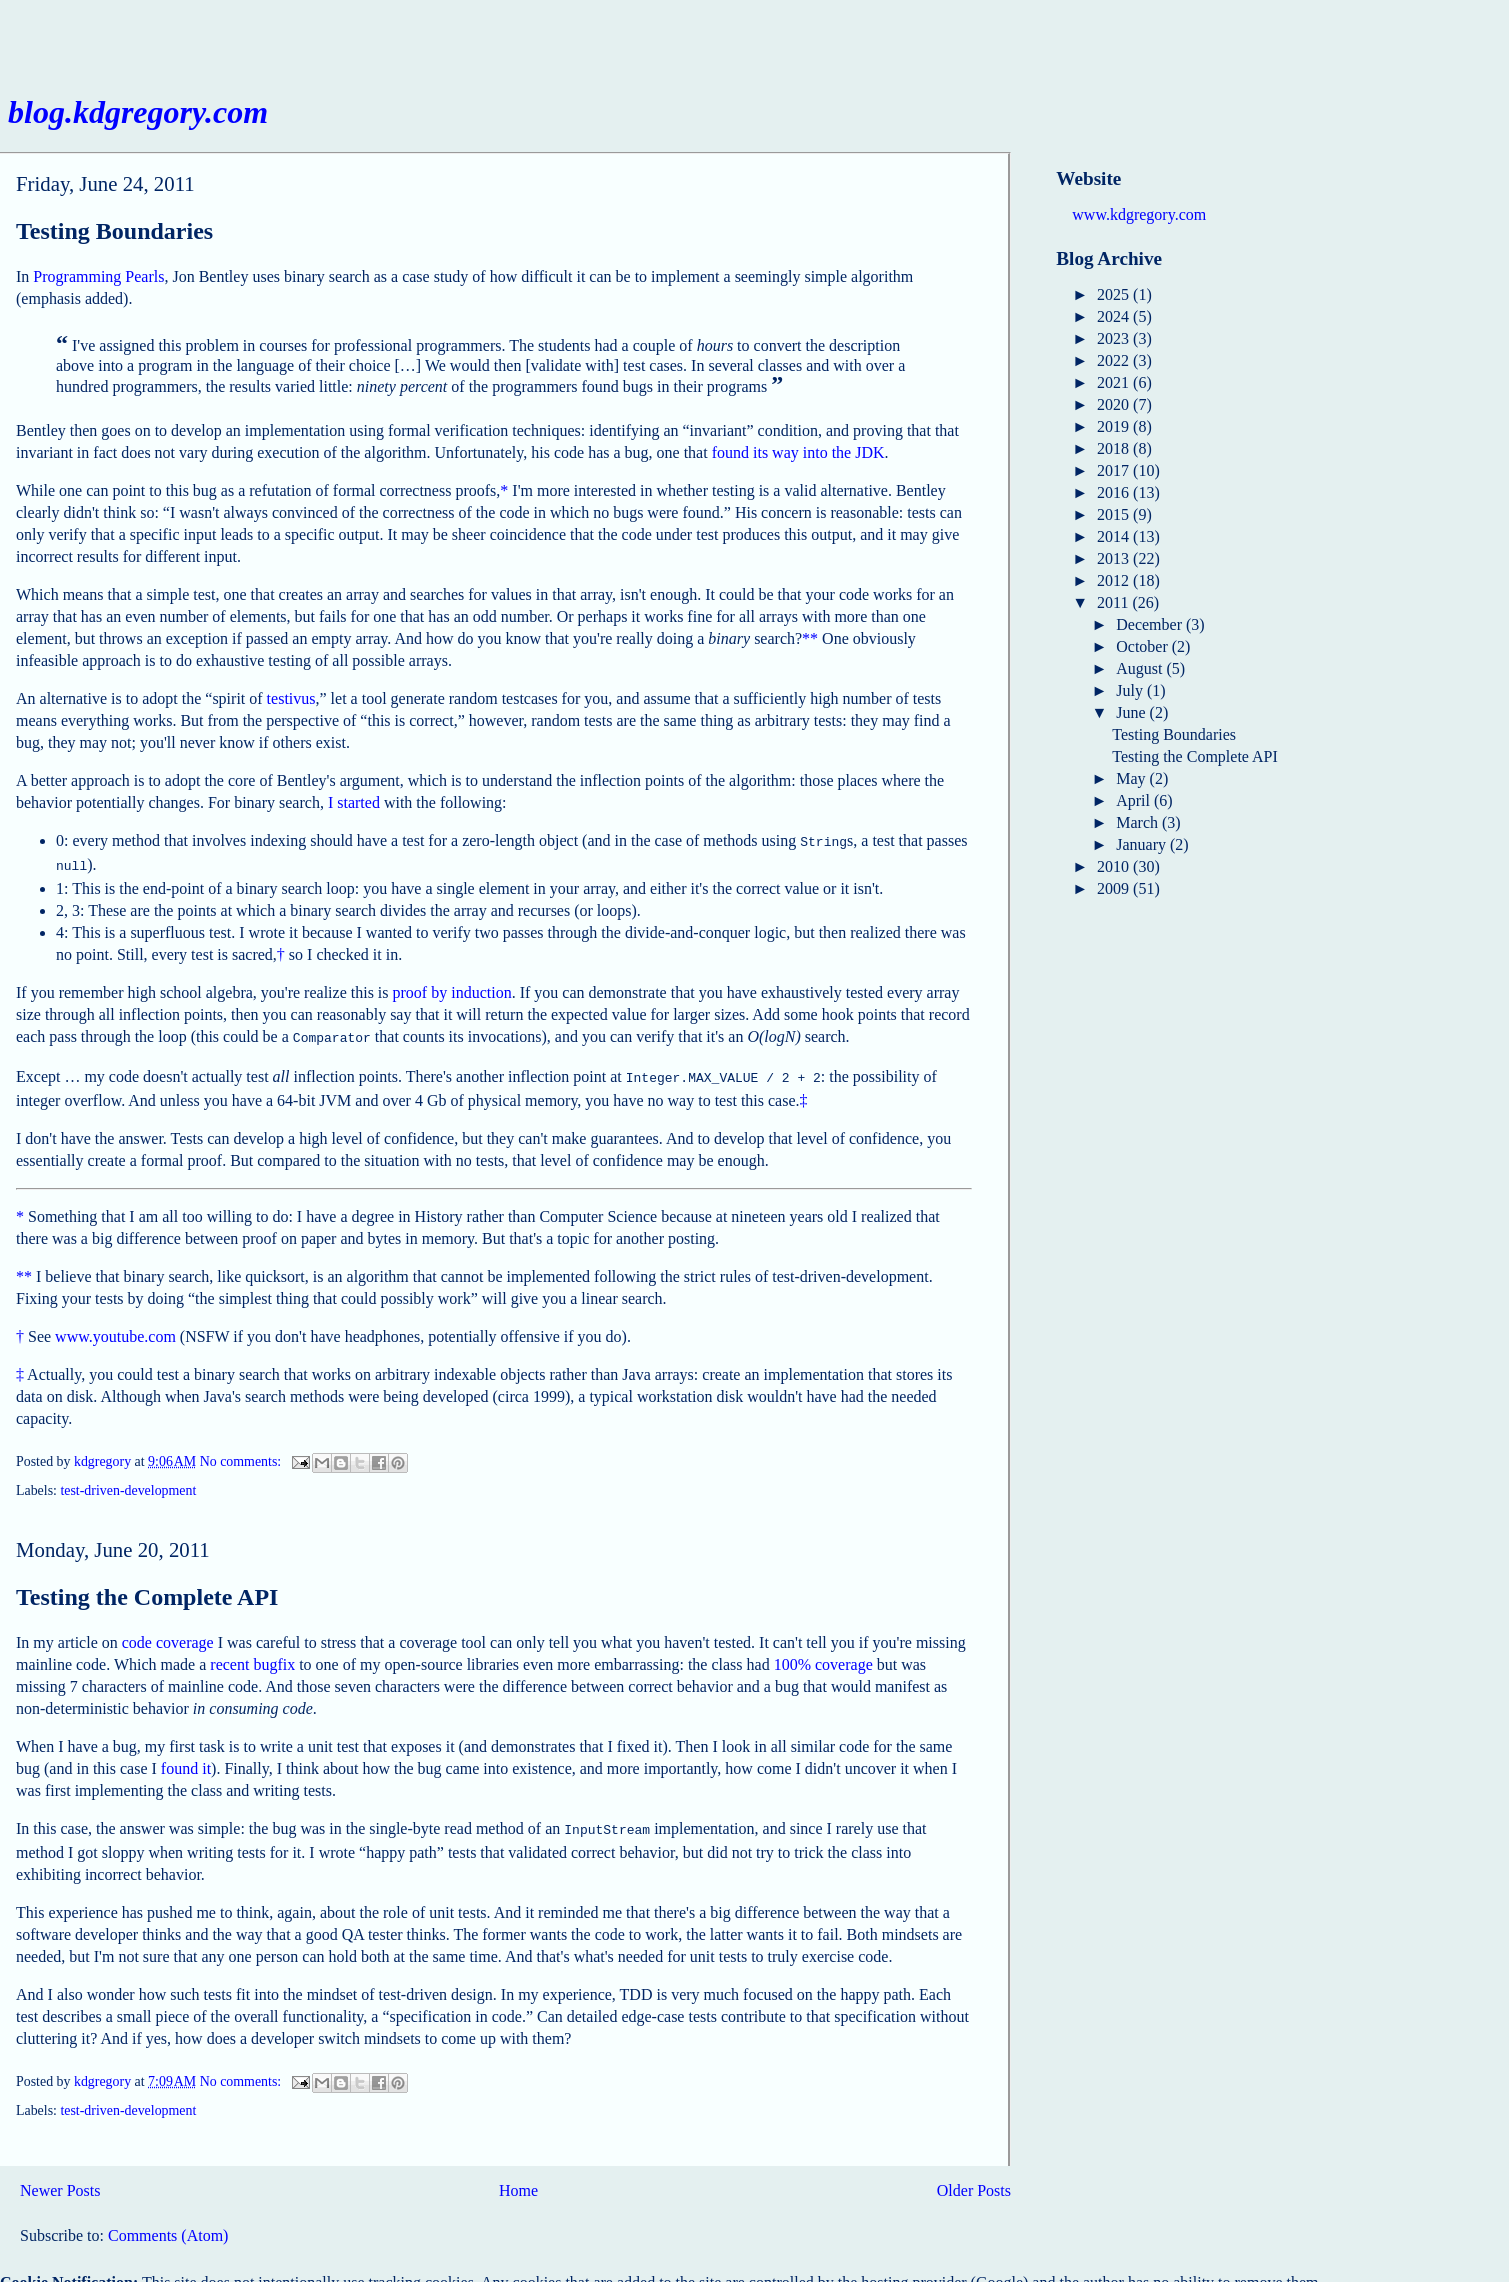 The image size is (1509, 2282). What do you see at coordinates (452, 988) in the screenshot?
I see `proof by induction` at bounding box center [452, 988].